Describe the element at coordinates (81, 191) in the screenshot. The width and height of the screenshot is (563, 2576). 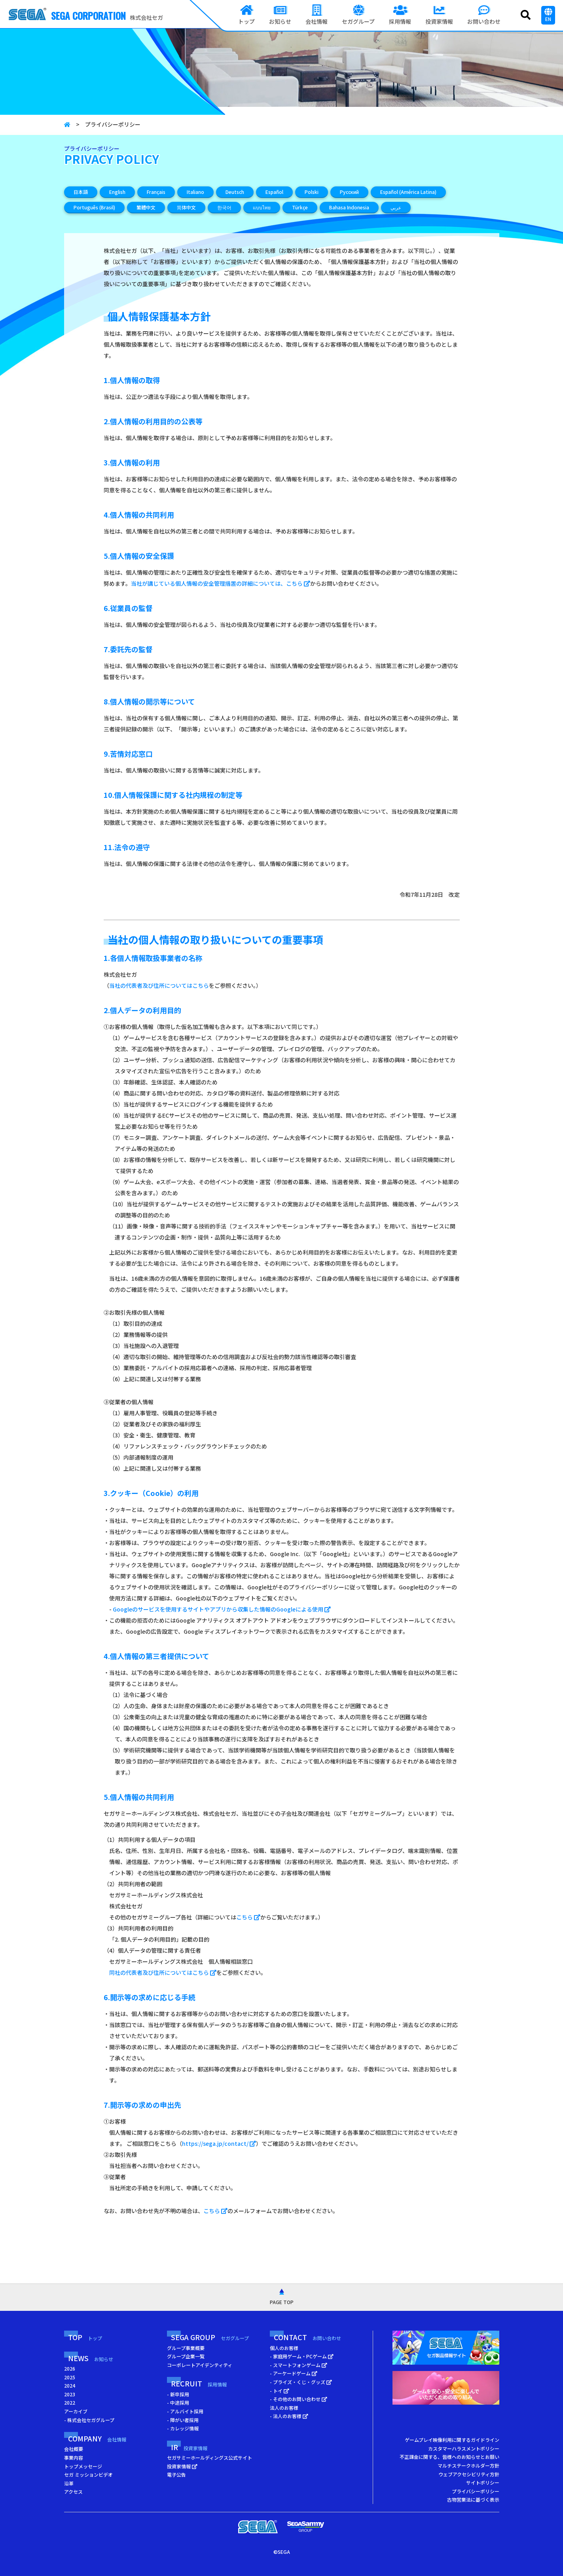
I see `日本語` at that location.